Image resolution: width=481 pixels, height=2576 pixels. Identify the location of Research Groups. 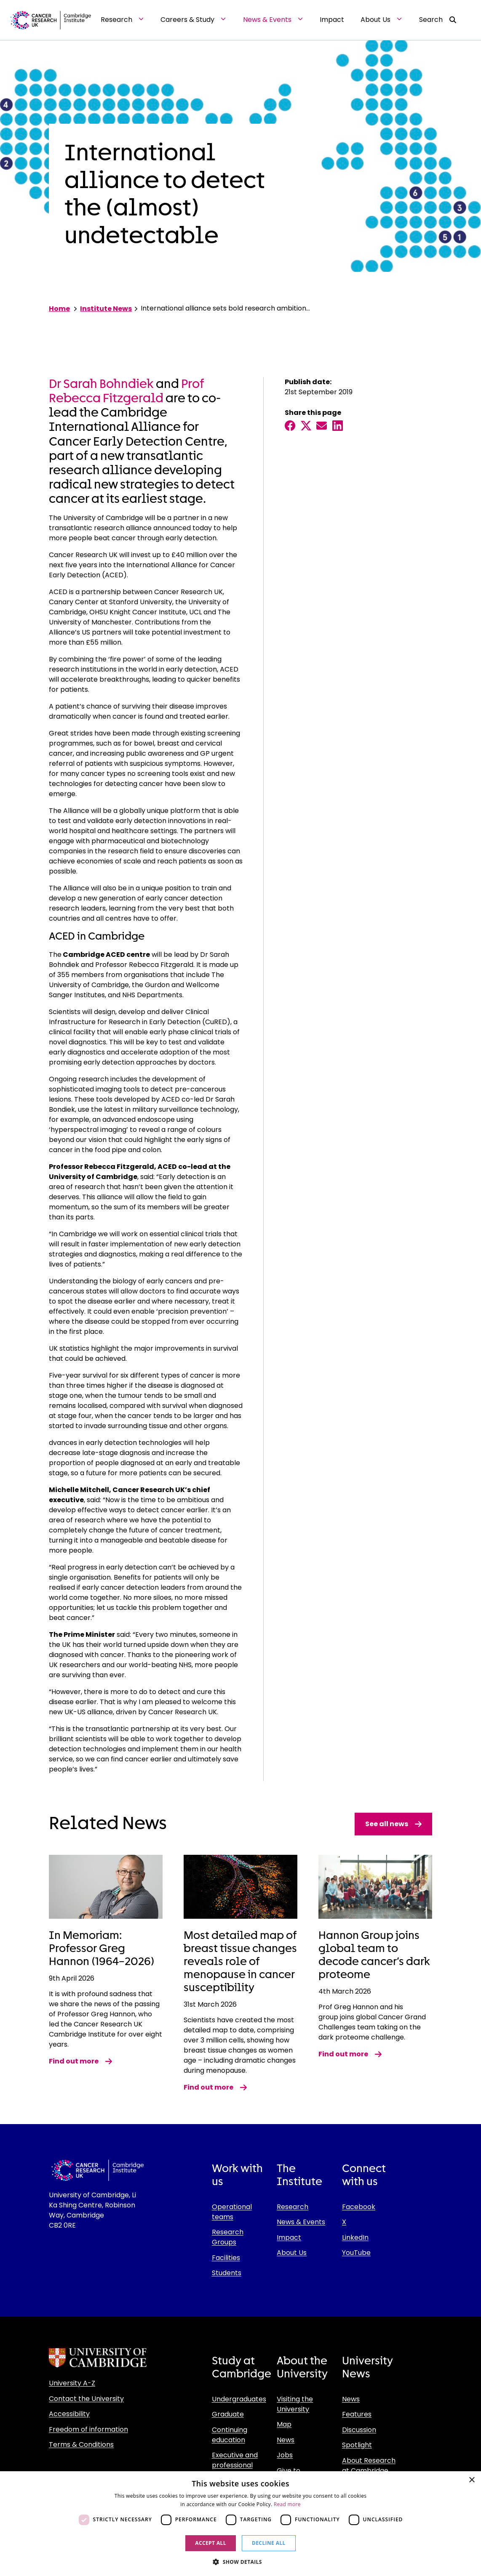
(227, 2237).